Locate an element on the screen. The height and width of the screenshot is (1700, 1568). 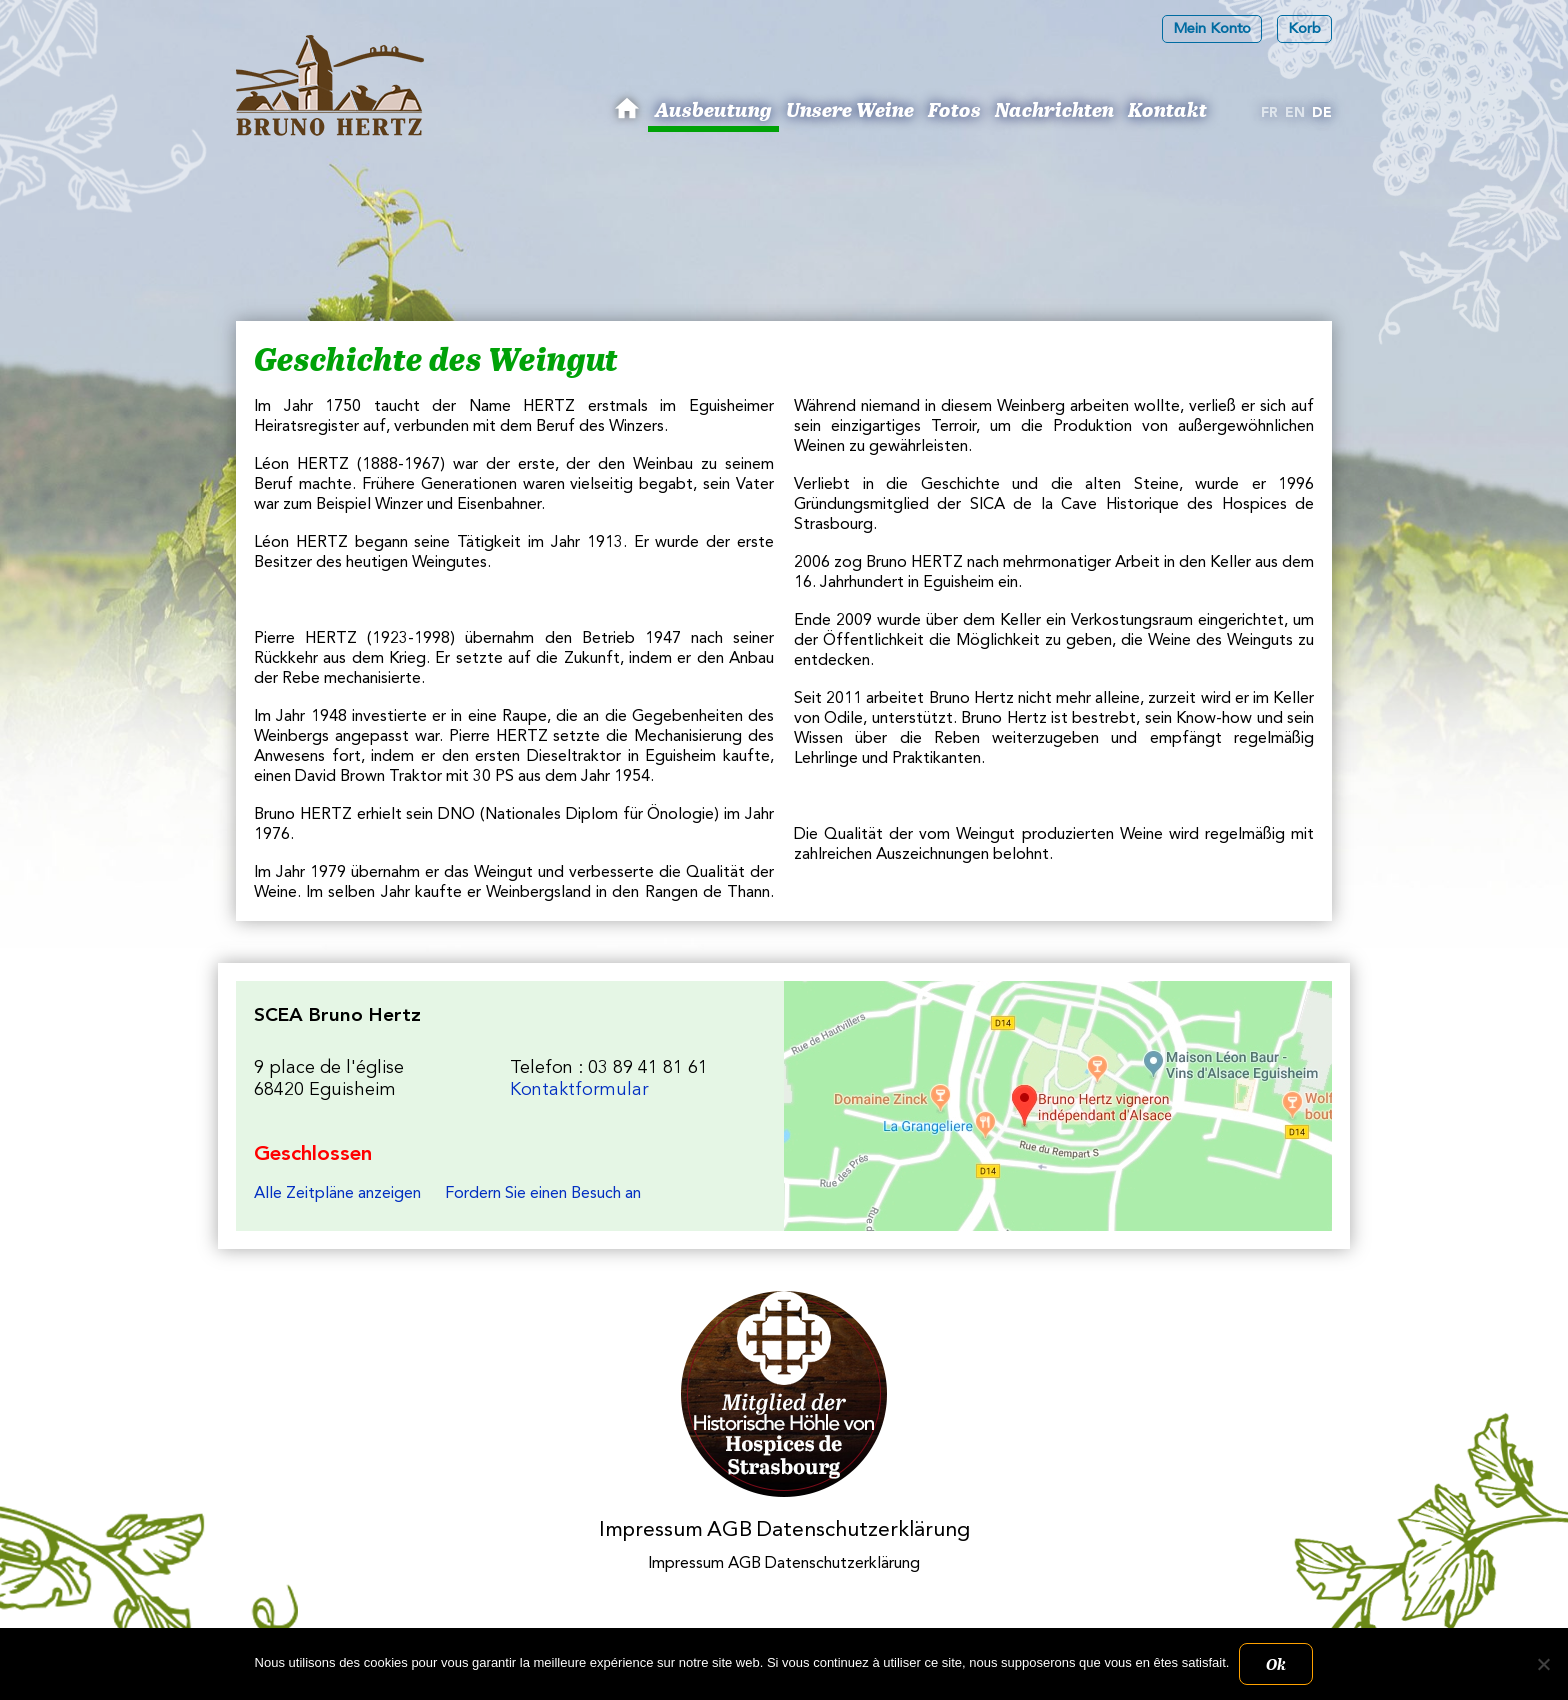
Fordern Sie einen Besuch an is located at coordinates (543, 1194).